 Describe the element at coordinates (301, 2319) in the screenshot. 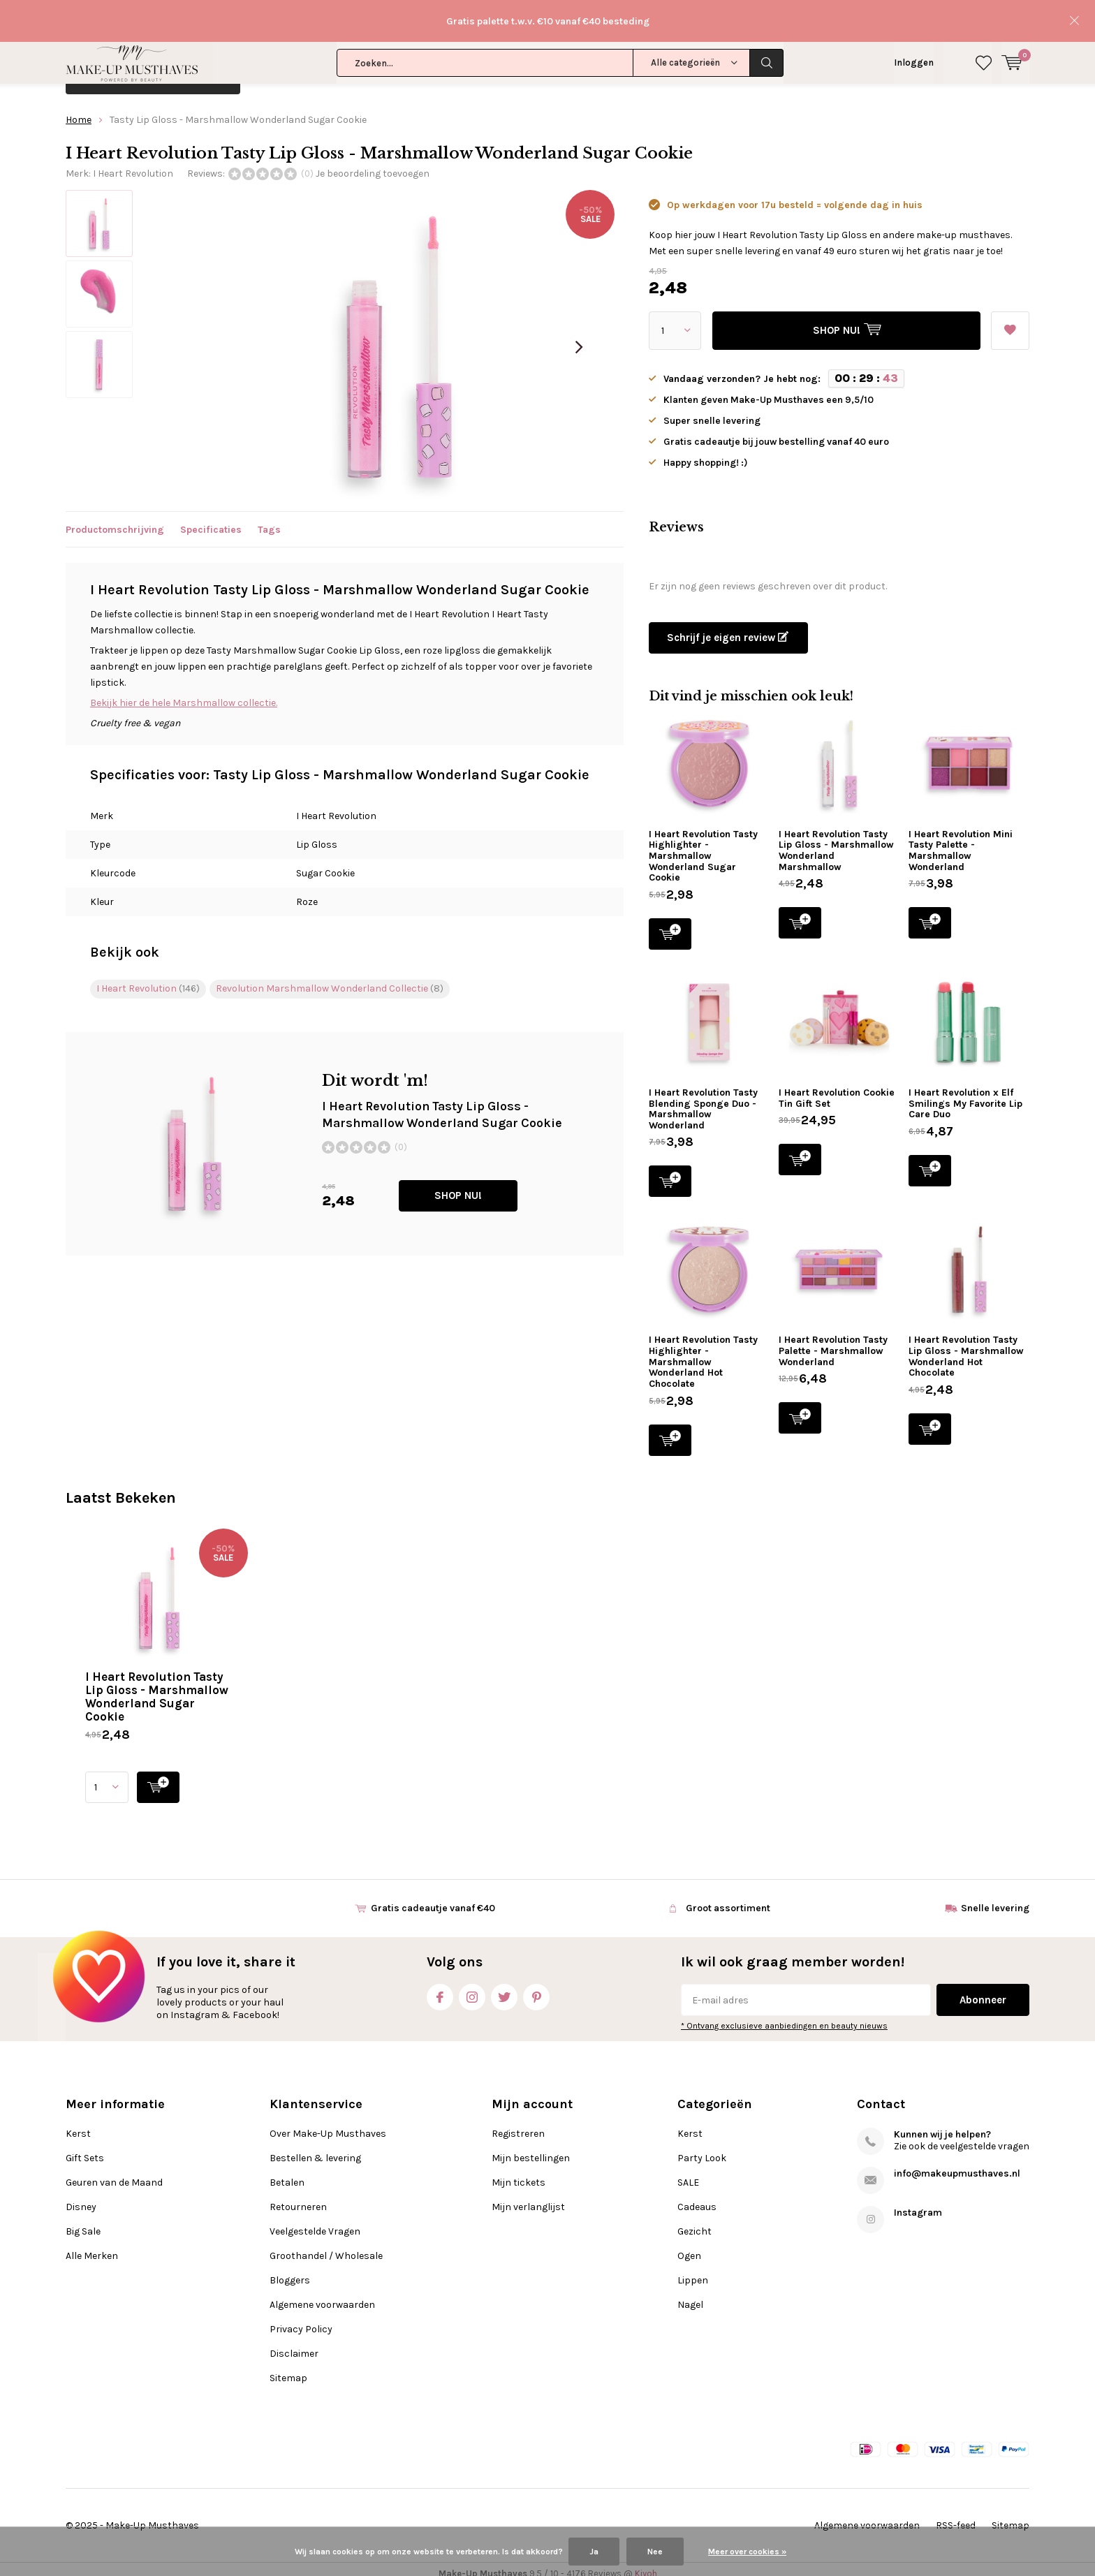

I see `Privacy Policy` at that location.